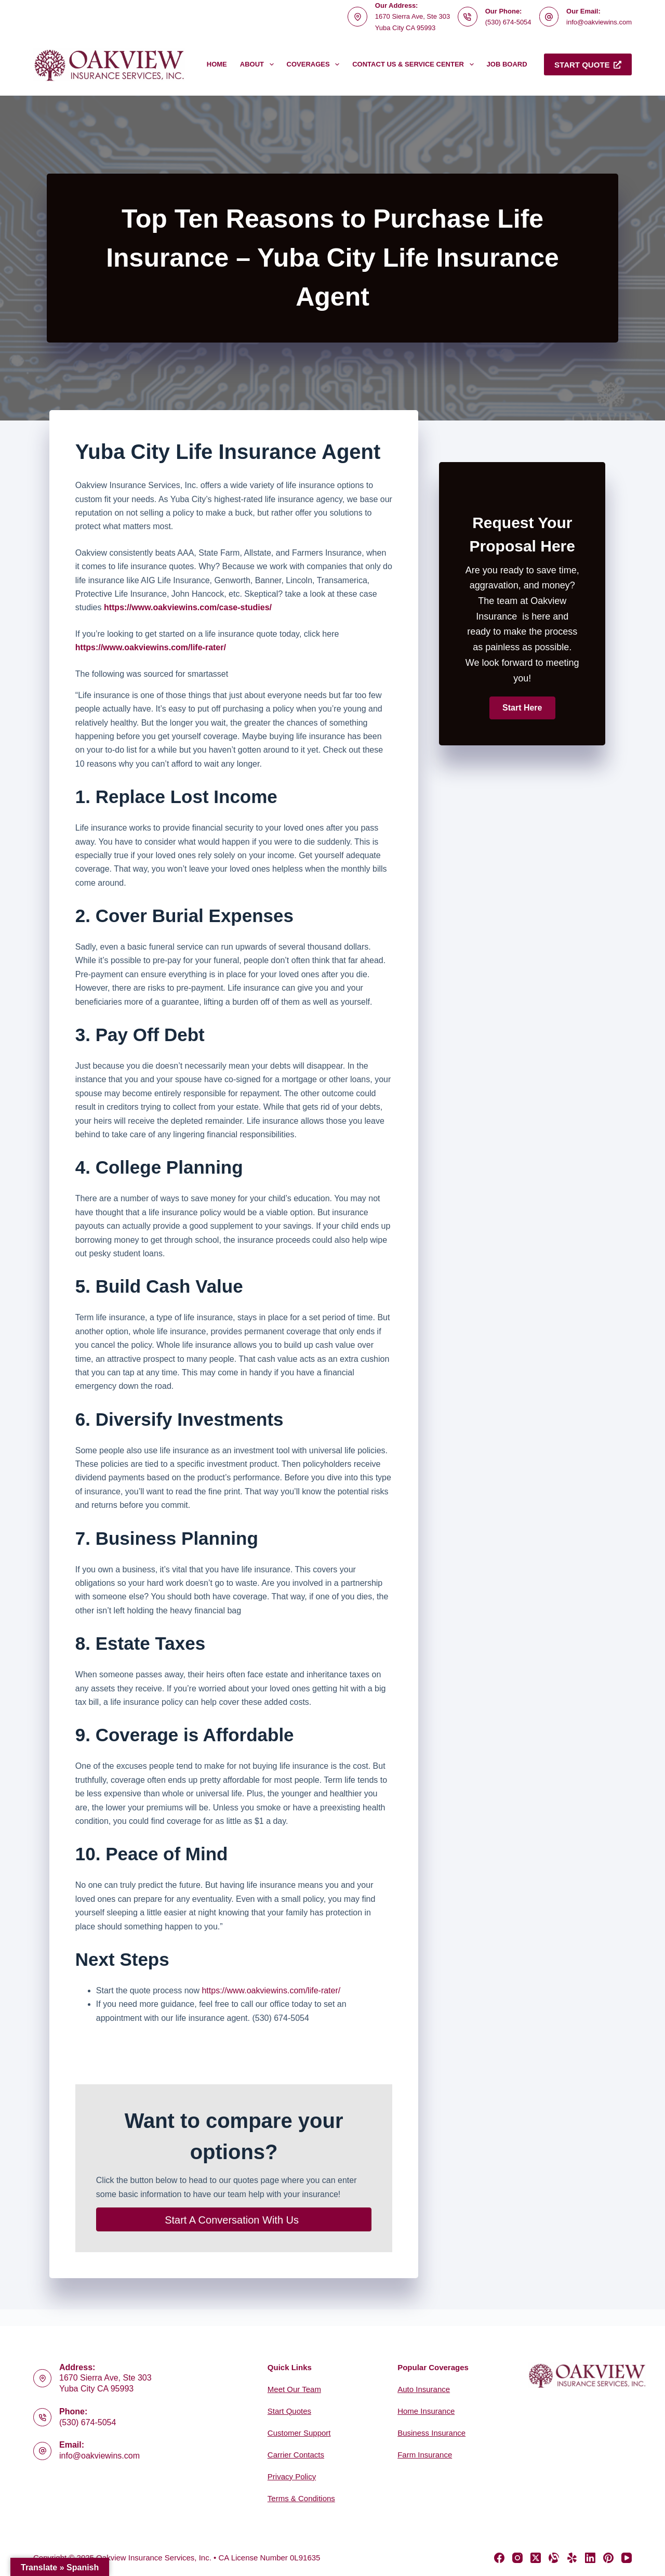  What do you see at coordinates (426, 2411) in the screenshot?
I see `Home Insurance` at bounding box center [426, 2411].